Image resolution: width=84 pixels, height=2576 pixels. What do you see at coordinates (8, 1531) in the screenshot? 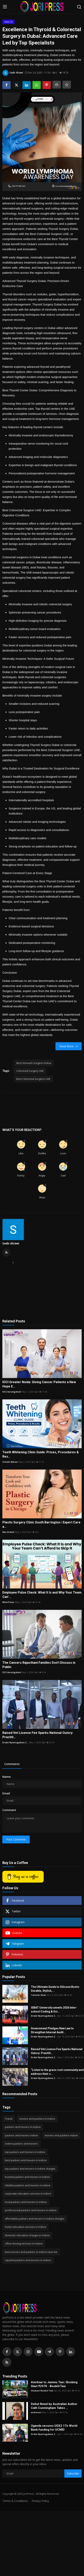
I see `Abu Imdad` at bounding box center [8, 1531].